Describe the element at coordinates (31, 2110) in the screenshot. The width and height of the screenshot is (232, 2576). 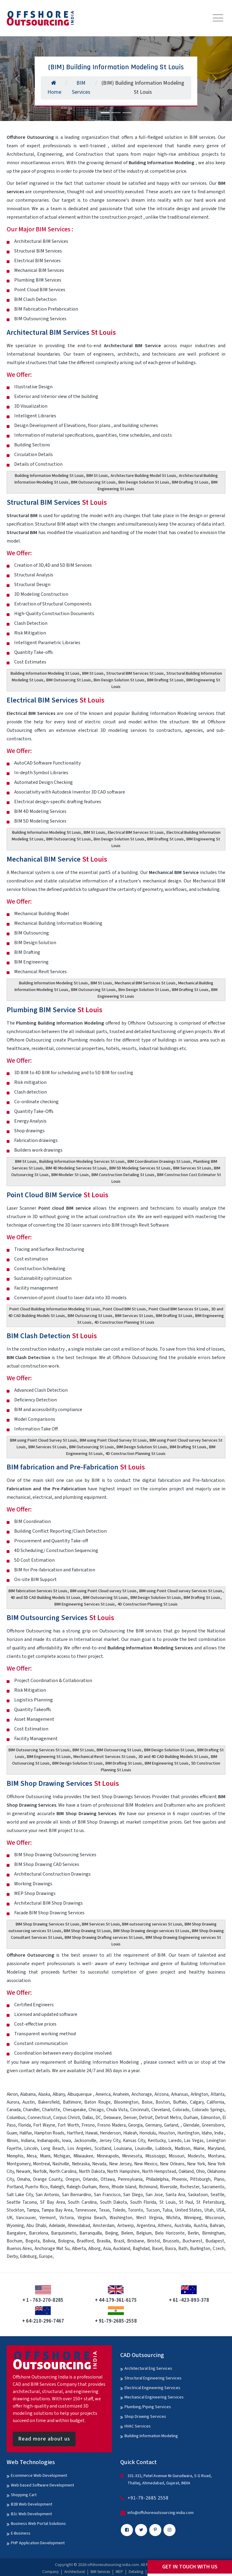
I see `Chandler` at that location.